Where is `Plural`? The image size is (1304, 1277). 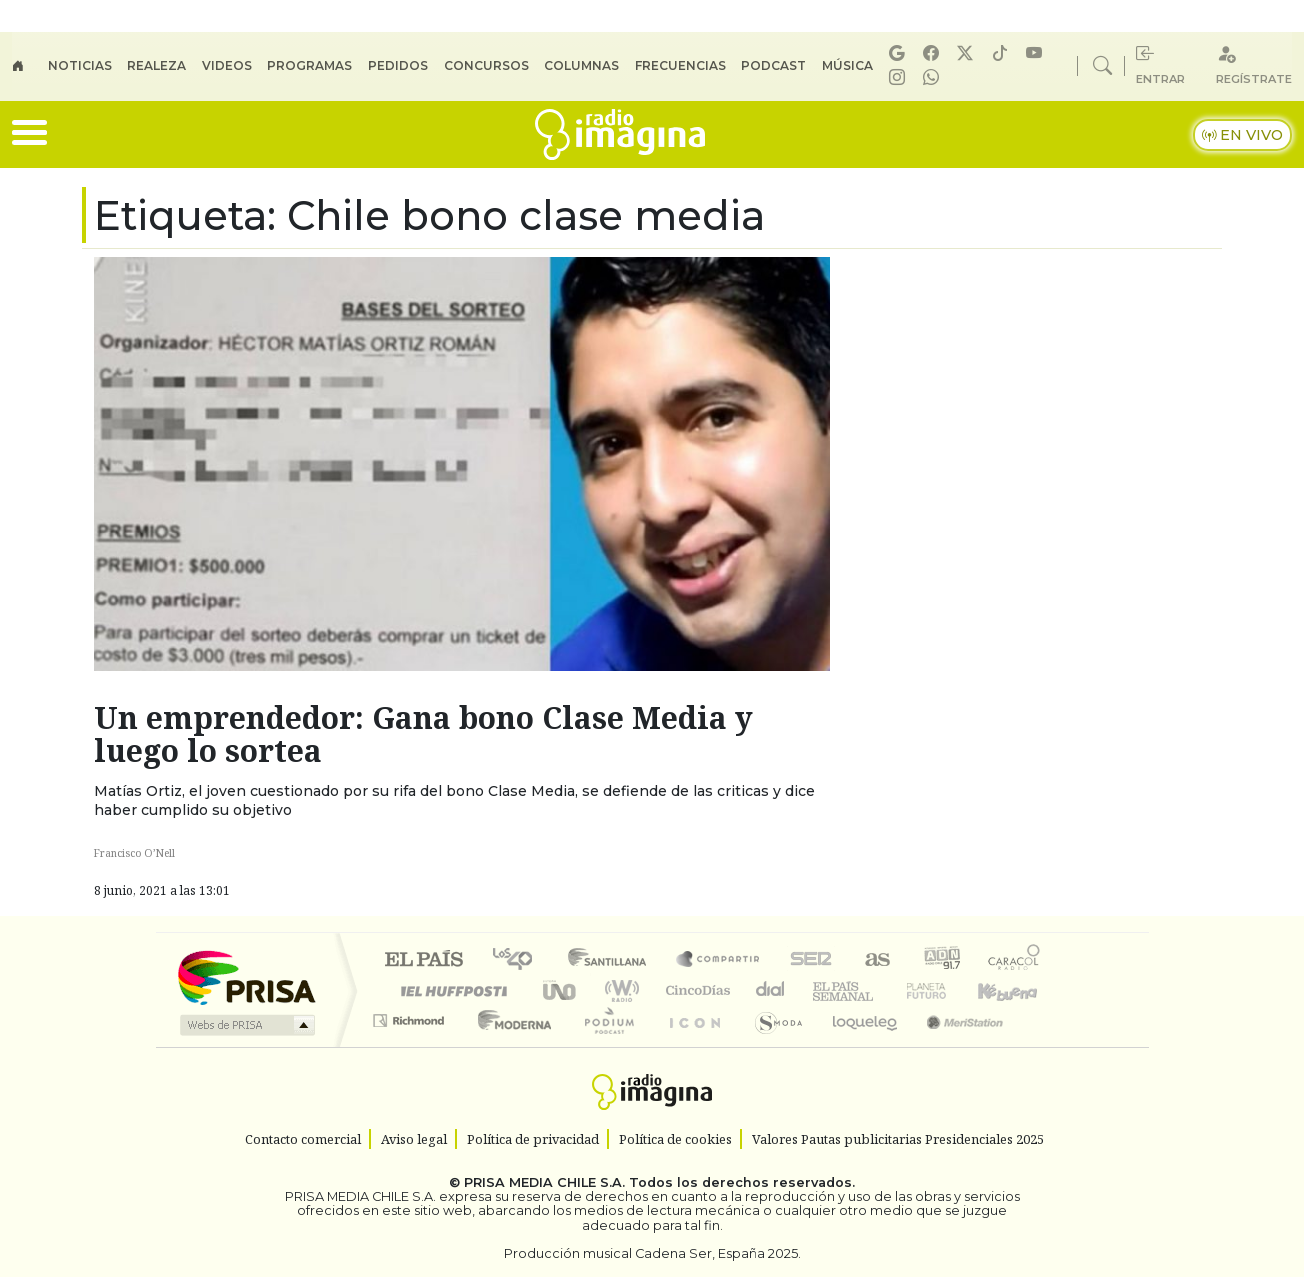 Plural is located at coordinates (603, 1045).